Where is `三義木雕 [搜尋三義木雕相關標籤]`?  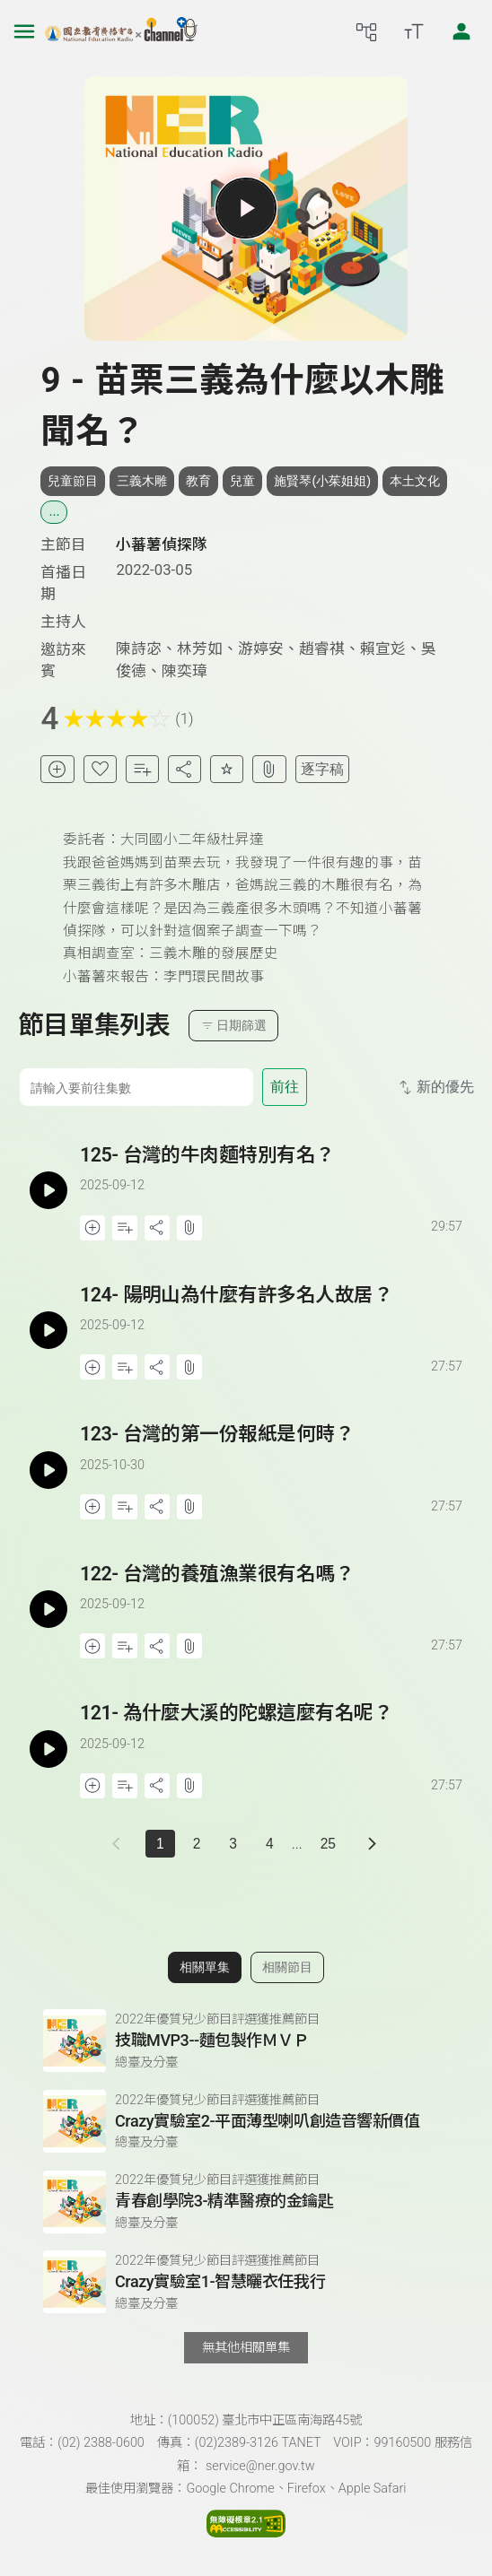
三義木雕 [搜尋三義木雕相關標籤] is located at coordinates (142, 481).